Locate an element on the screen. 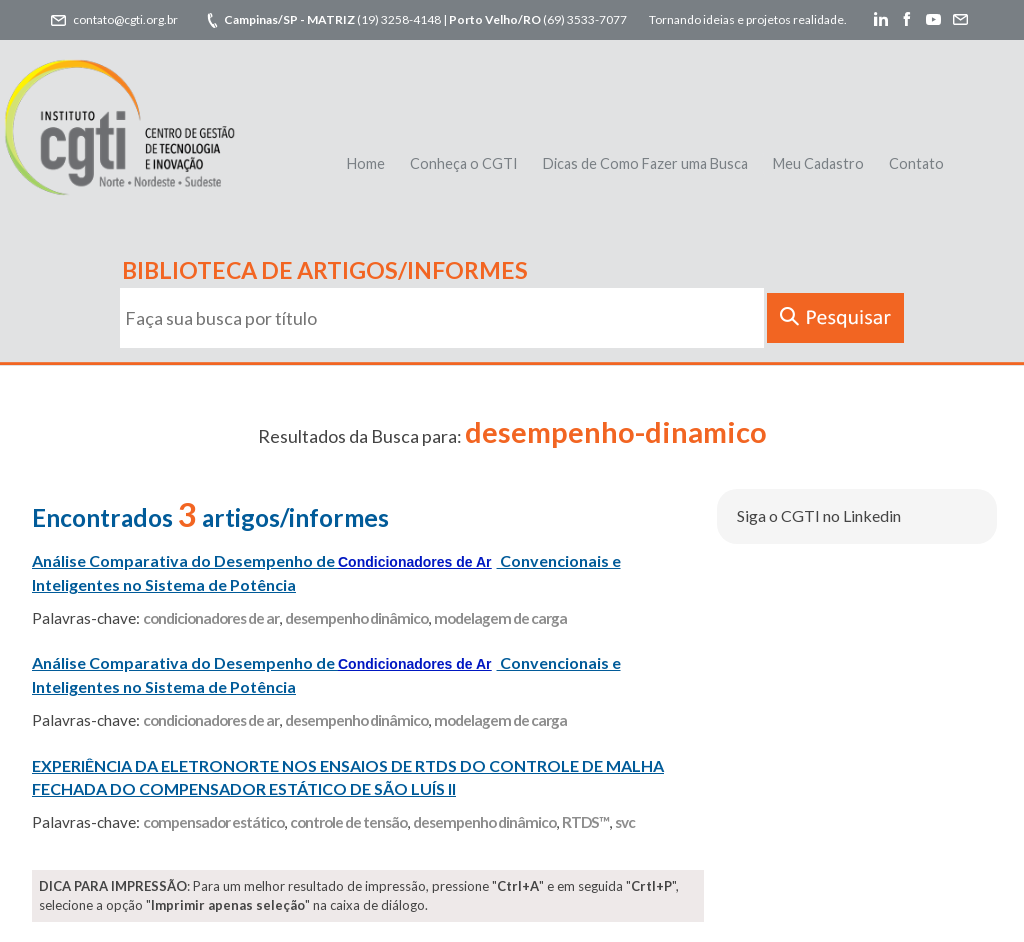 The width and height of the screenshot is (1024, 942). Conheça o CGTI is located at coordinates (464, 163).